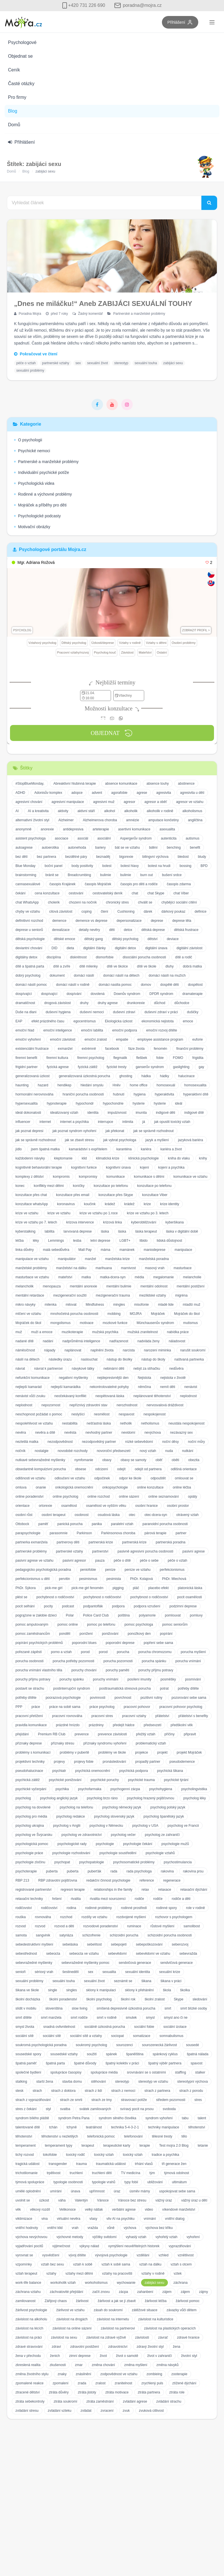 This screenshot has height=2576, width=224. What do you see at coordinates (91, 1085) in the screenshot?
I see `hledání smyslu` at bounding box center [91, 1085].